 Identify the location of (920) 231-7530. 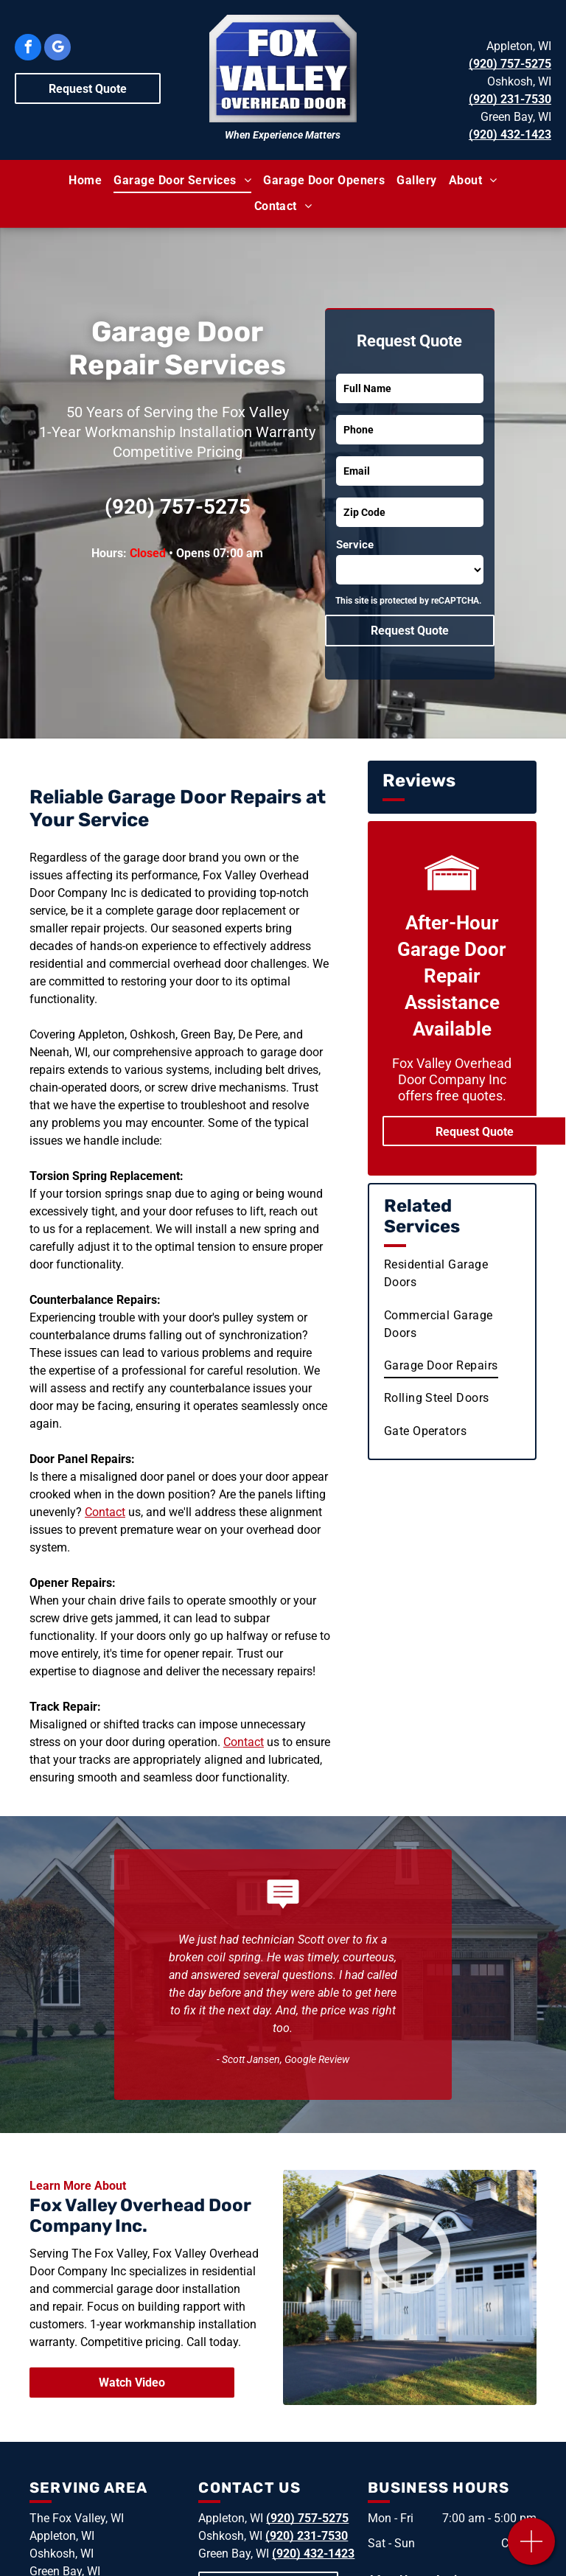
(510, 99).